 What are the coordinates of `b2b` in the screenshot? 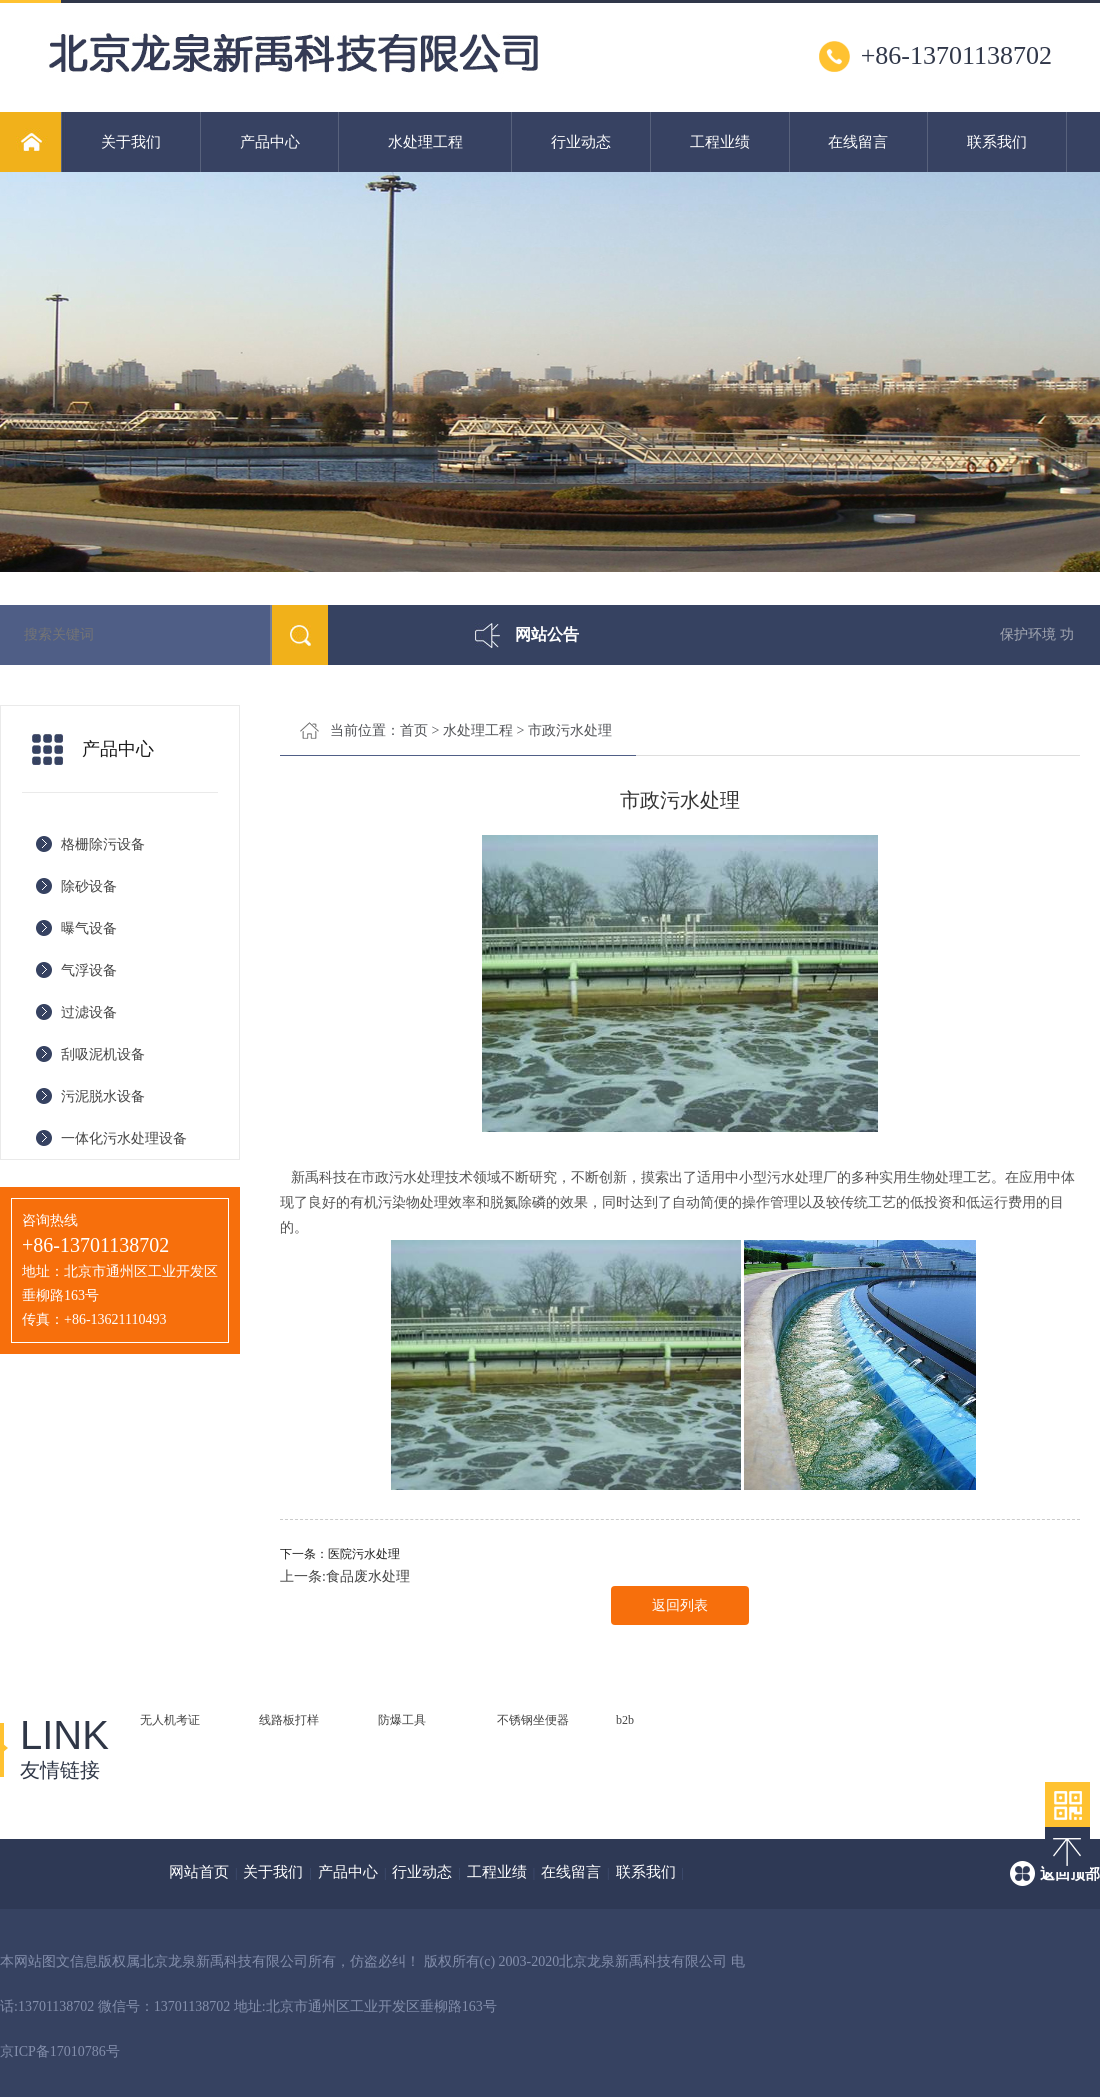 It's located at (625, 1720).